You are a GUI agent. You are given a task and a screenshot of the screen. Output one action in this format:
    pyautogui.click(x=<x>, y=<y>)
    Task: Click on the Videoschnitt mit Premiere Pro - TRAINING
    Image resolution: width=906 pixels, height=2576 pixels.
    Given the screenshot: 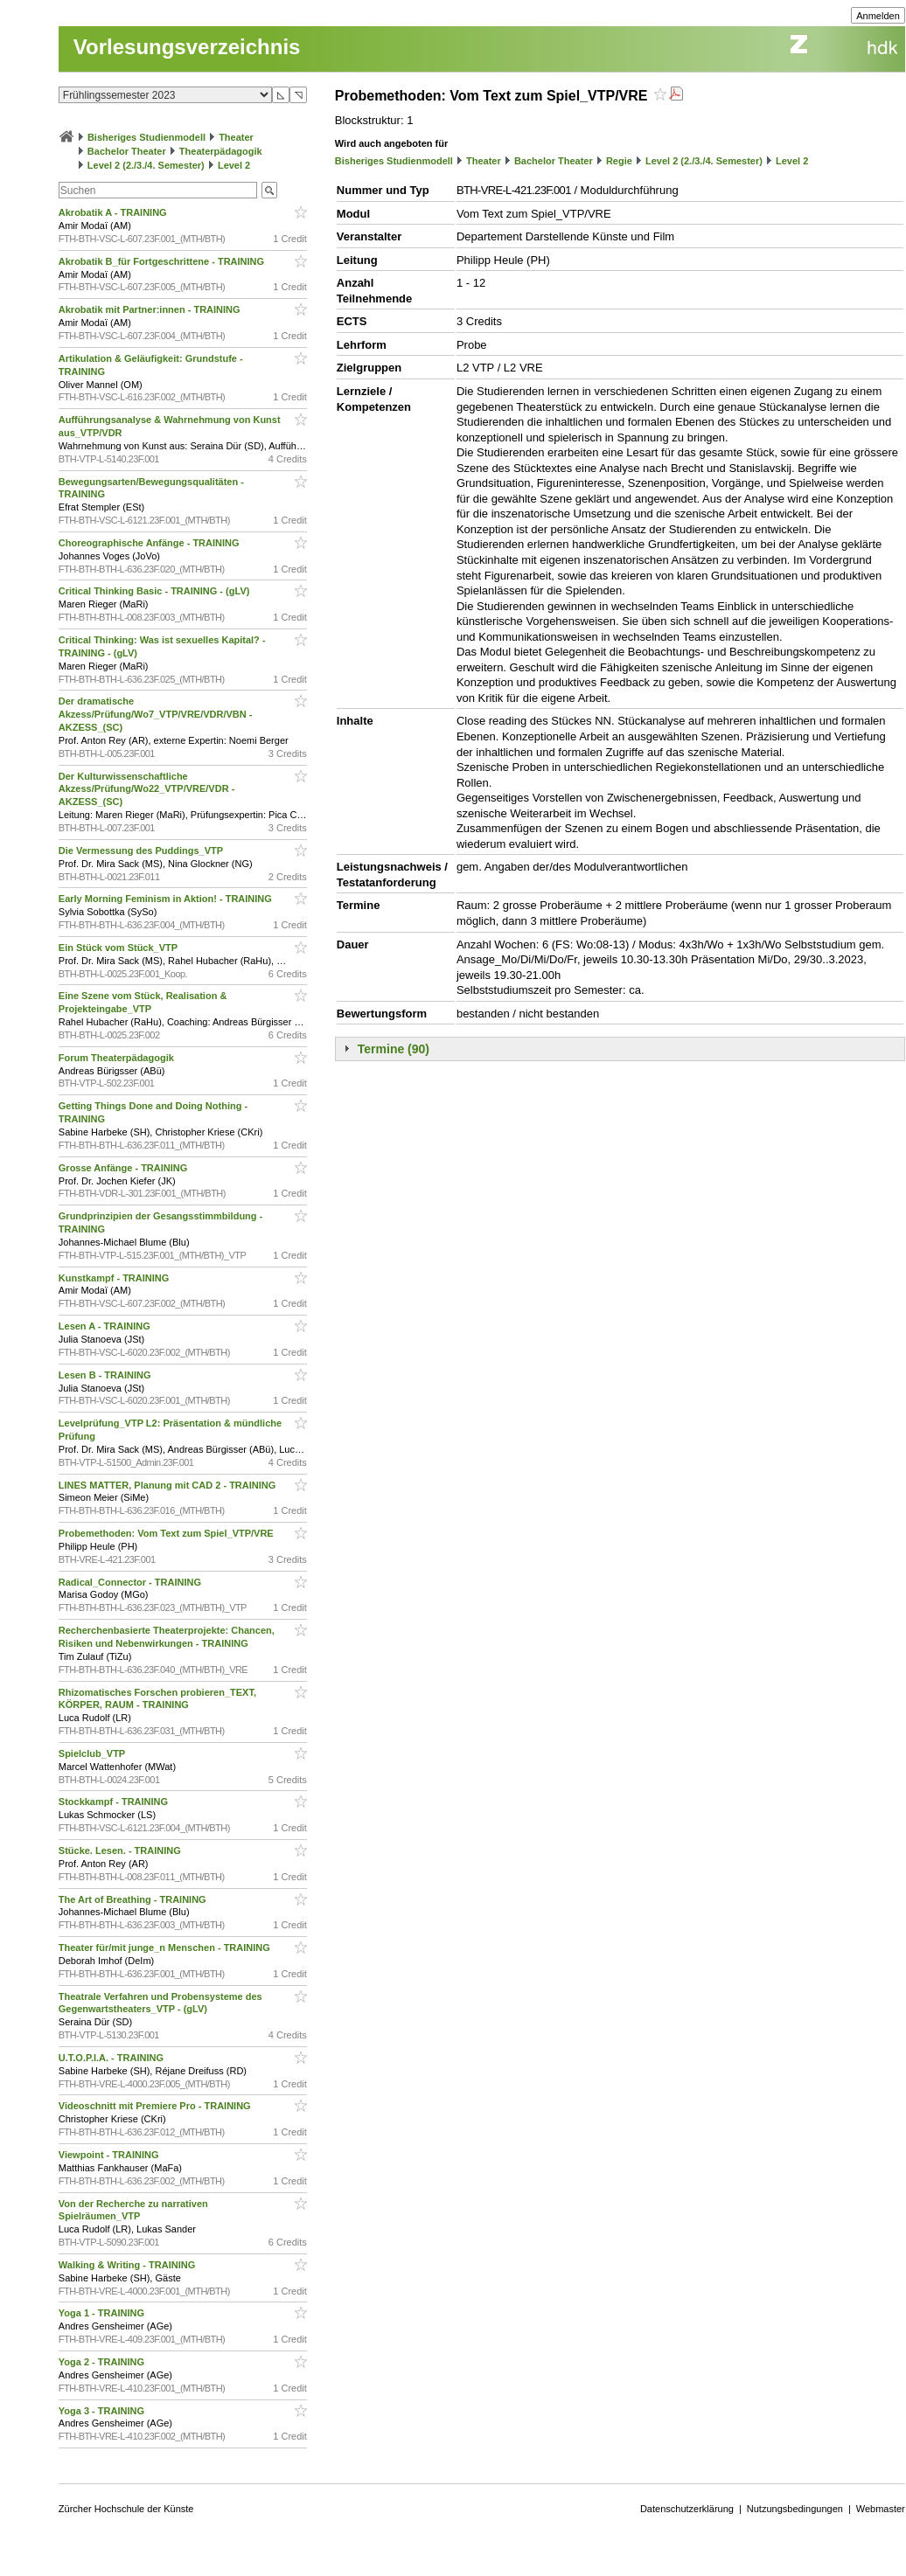 What is the action you would take?
    pyautogui.click(x=156, y=2105)
    